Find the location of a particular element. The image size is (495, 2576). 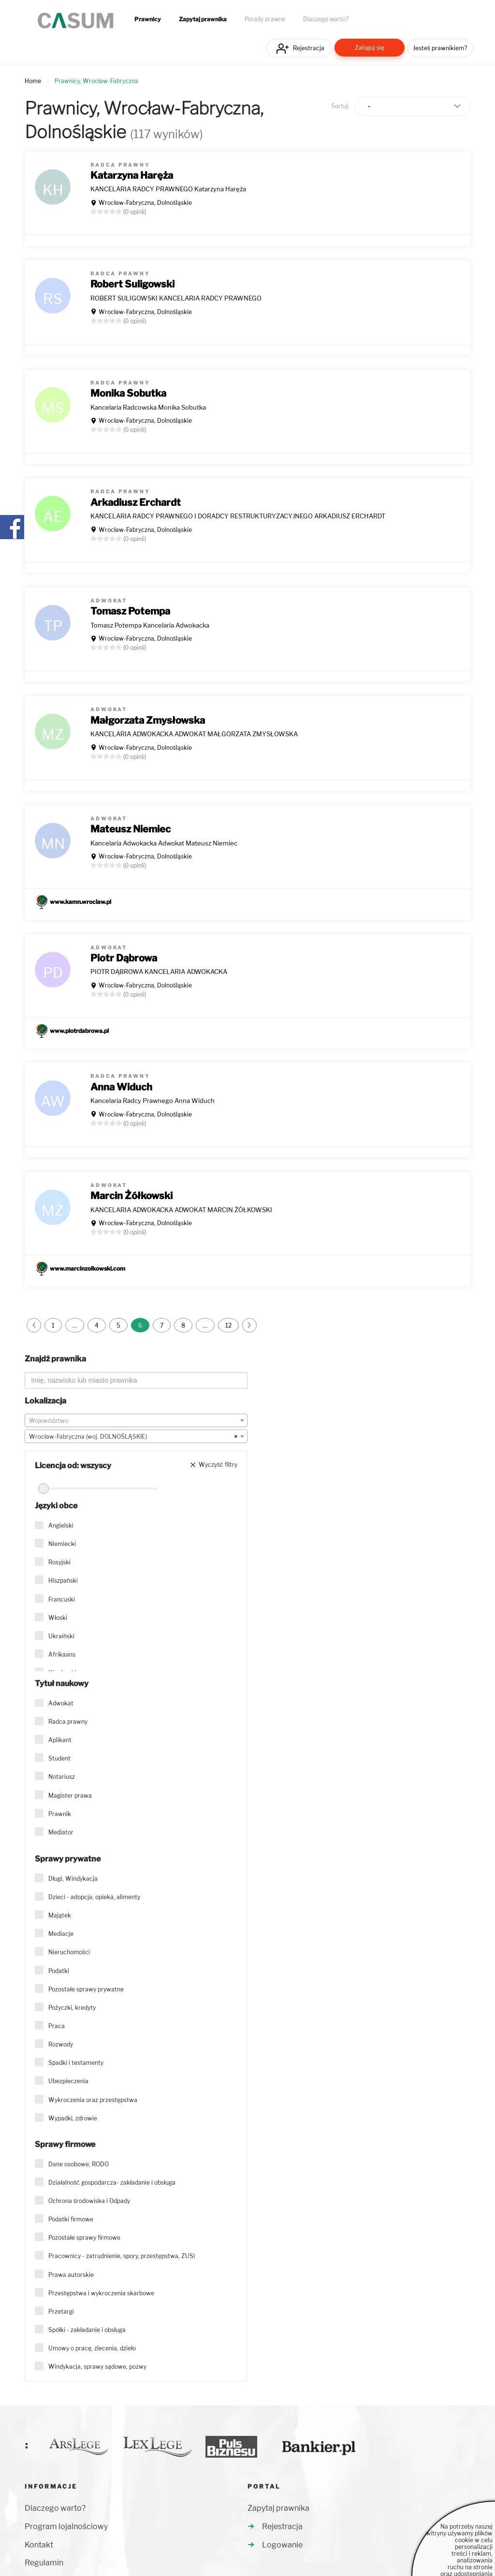

Kancelaria Radcowska Monika Sobutka is located at coordinates (148, 407).